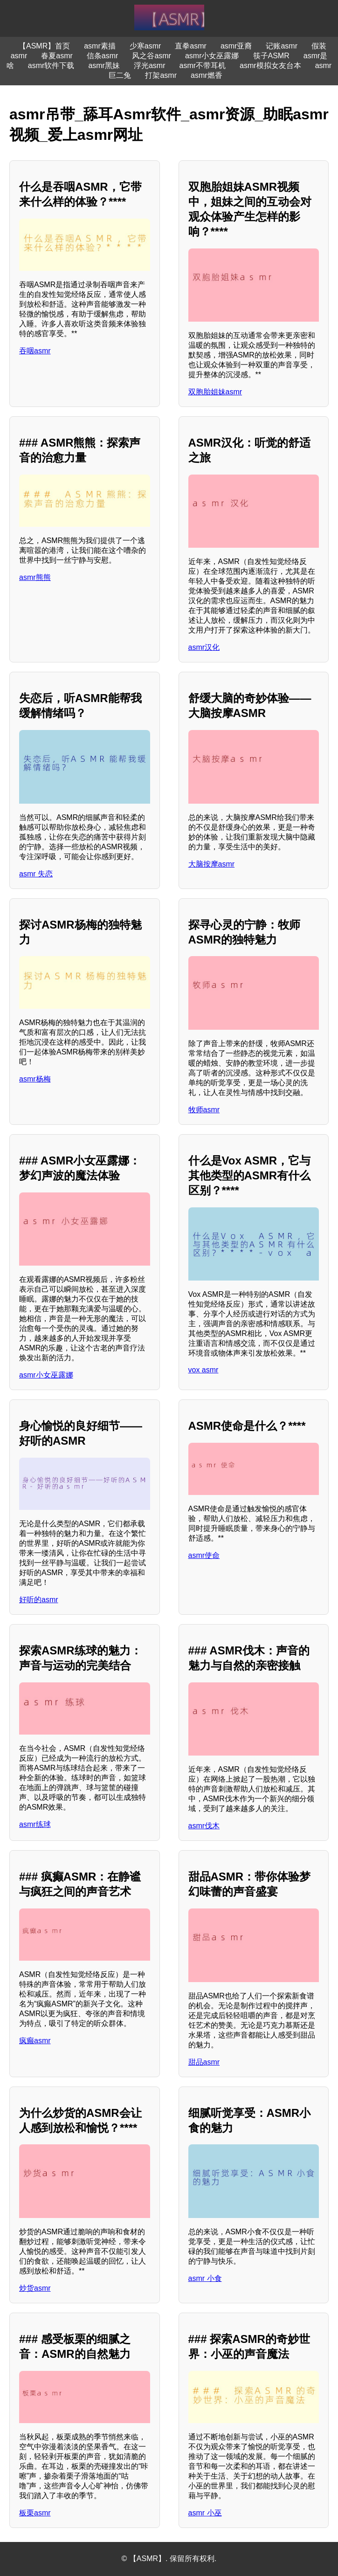 Image resolution: width=338 pixels, height=2576 pixels. What do you see at coordinates (202, 65) in the screenshot?
I see `asmr不带耳机` at bounding box center [202, 65].